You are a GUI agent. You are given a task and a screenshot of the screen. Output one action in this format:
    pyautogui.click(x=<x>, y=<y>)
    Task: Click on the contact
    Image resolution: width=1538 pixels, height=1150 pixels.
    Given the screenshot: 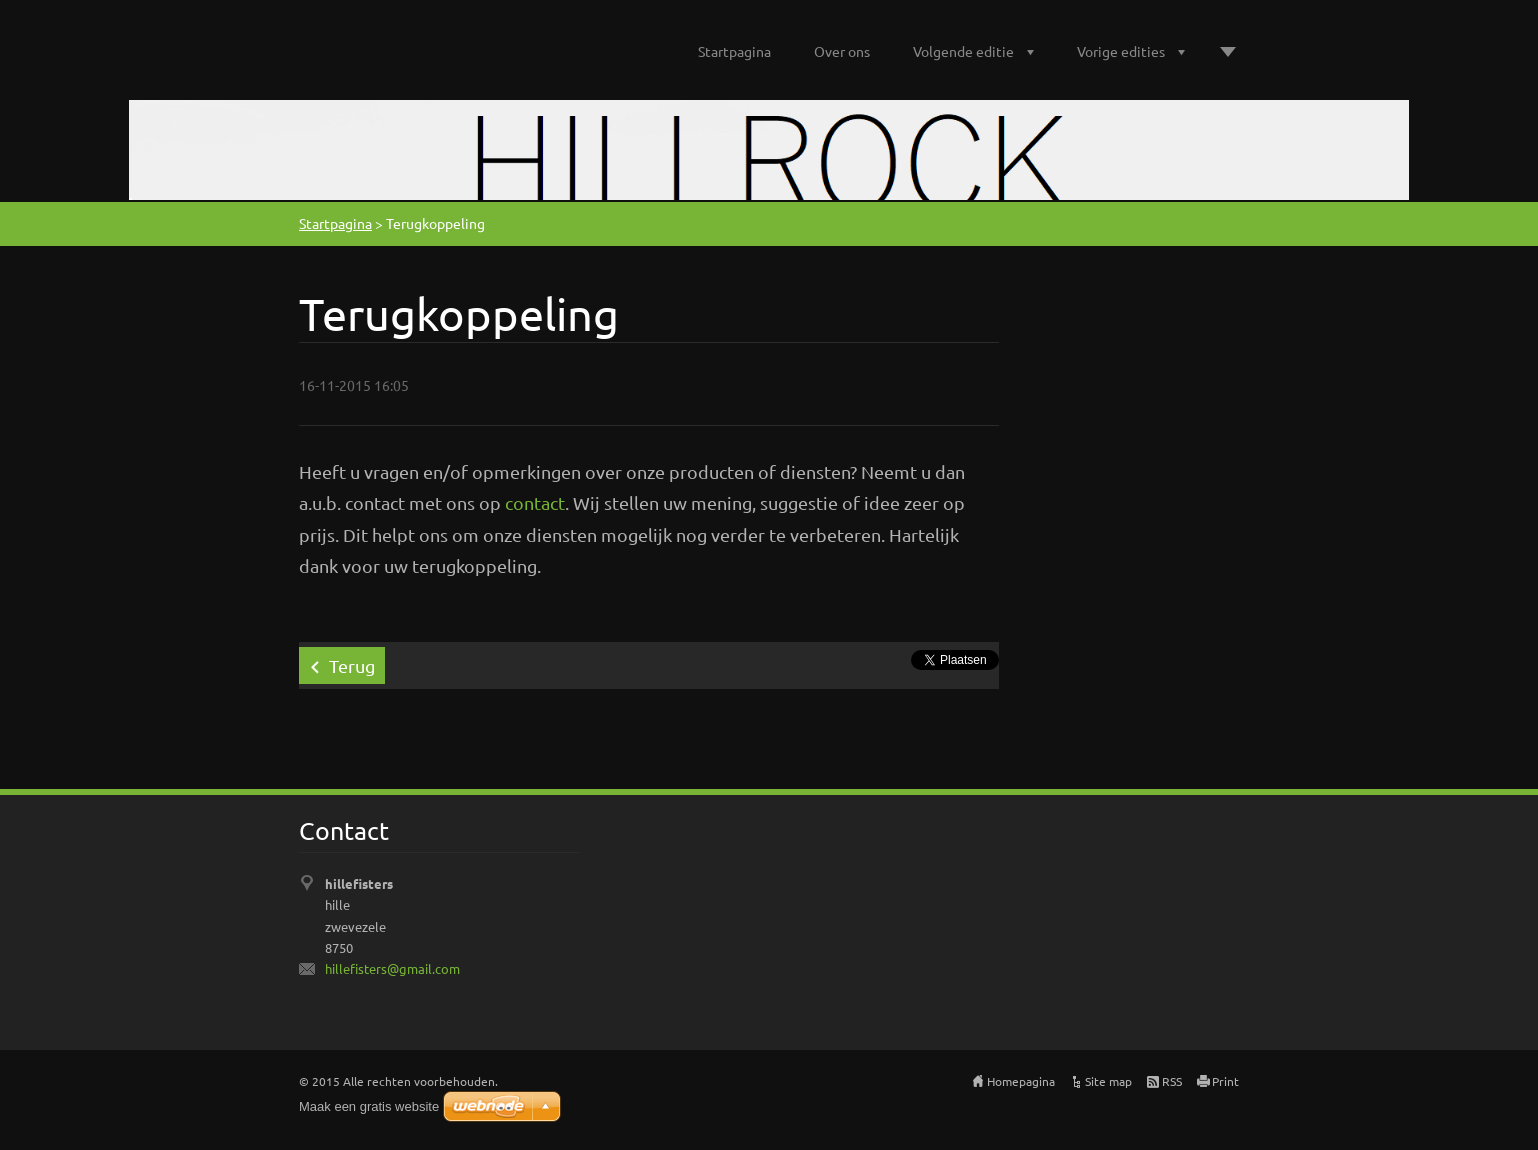 What is the action you would take?
    pyautogui.click(x=535, y=502)
    